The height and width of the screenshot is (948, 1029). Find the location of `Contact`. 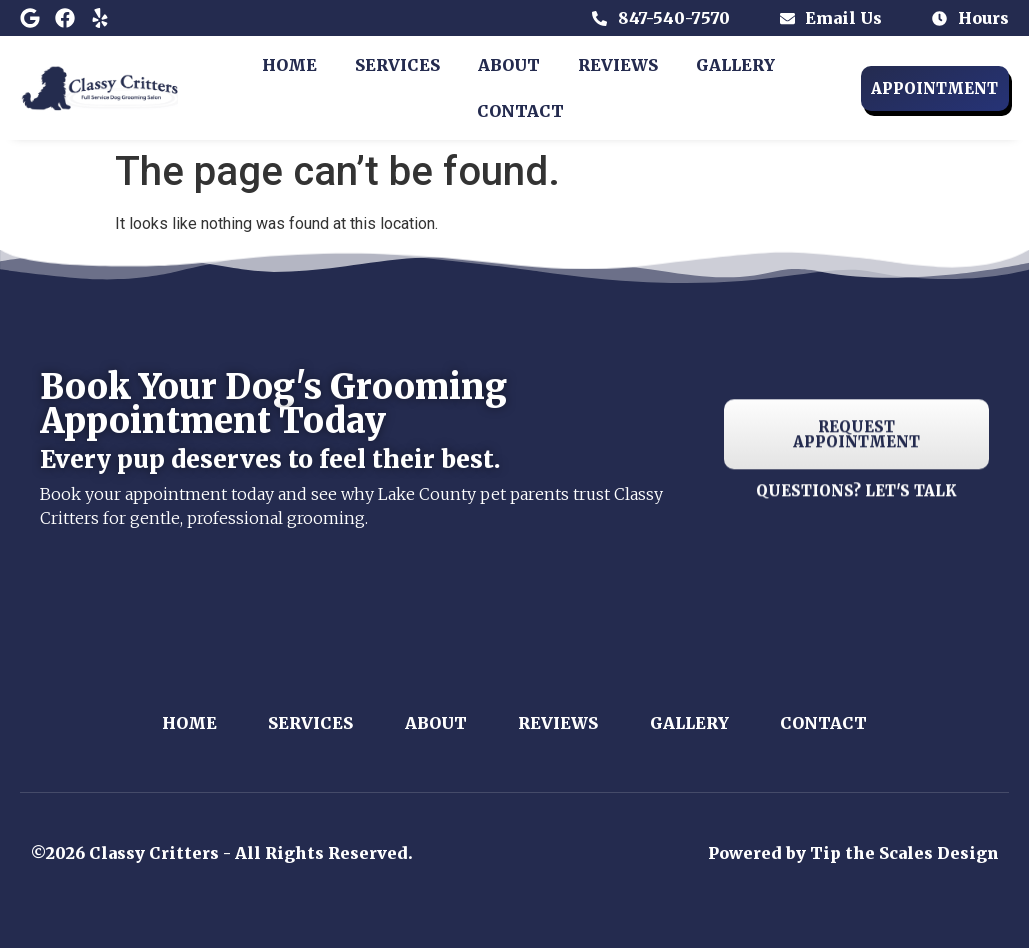

Contact is located at coordinates (520, 111).